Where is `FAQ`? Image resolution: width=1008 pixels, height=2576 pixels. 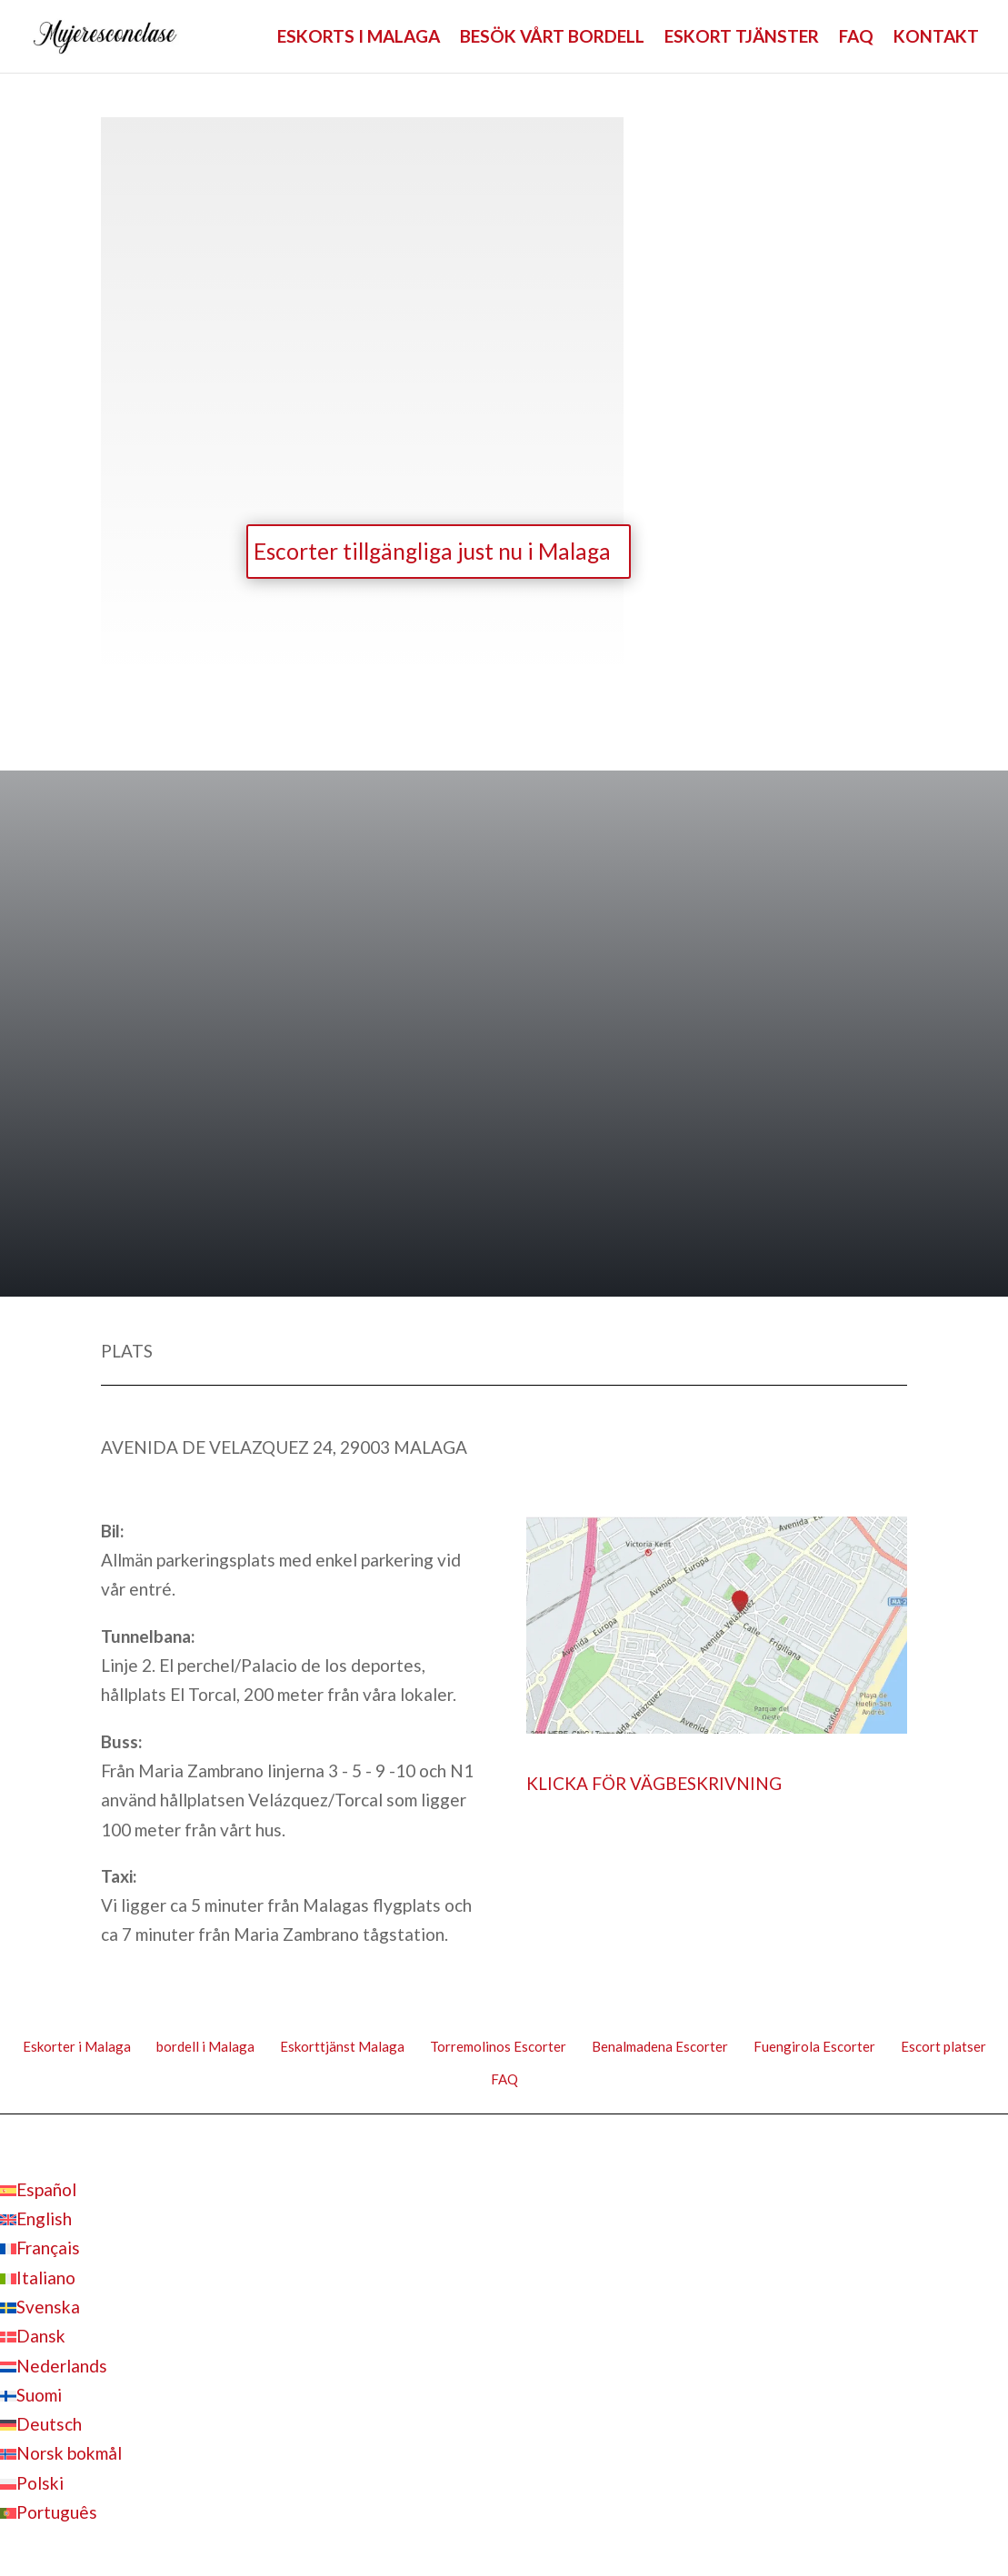 FAQ is located at coordinates (856, 38).